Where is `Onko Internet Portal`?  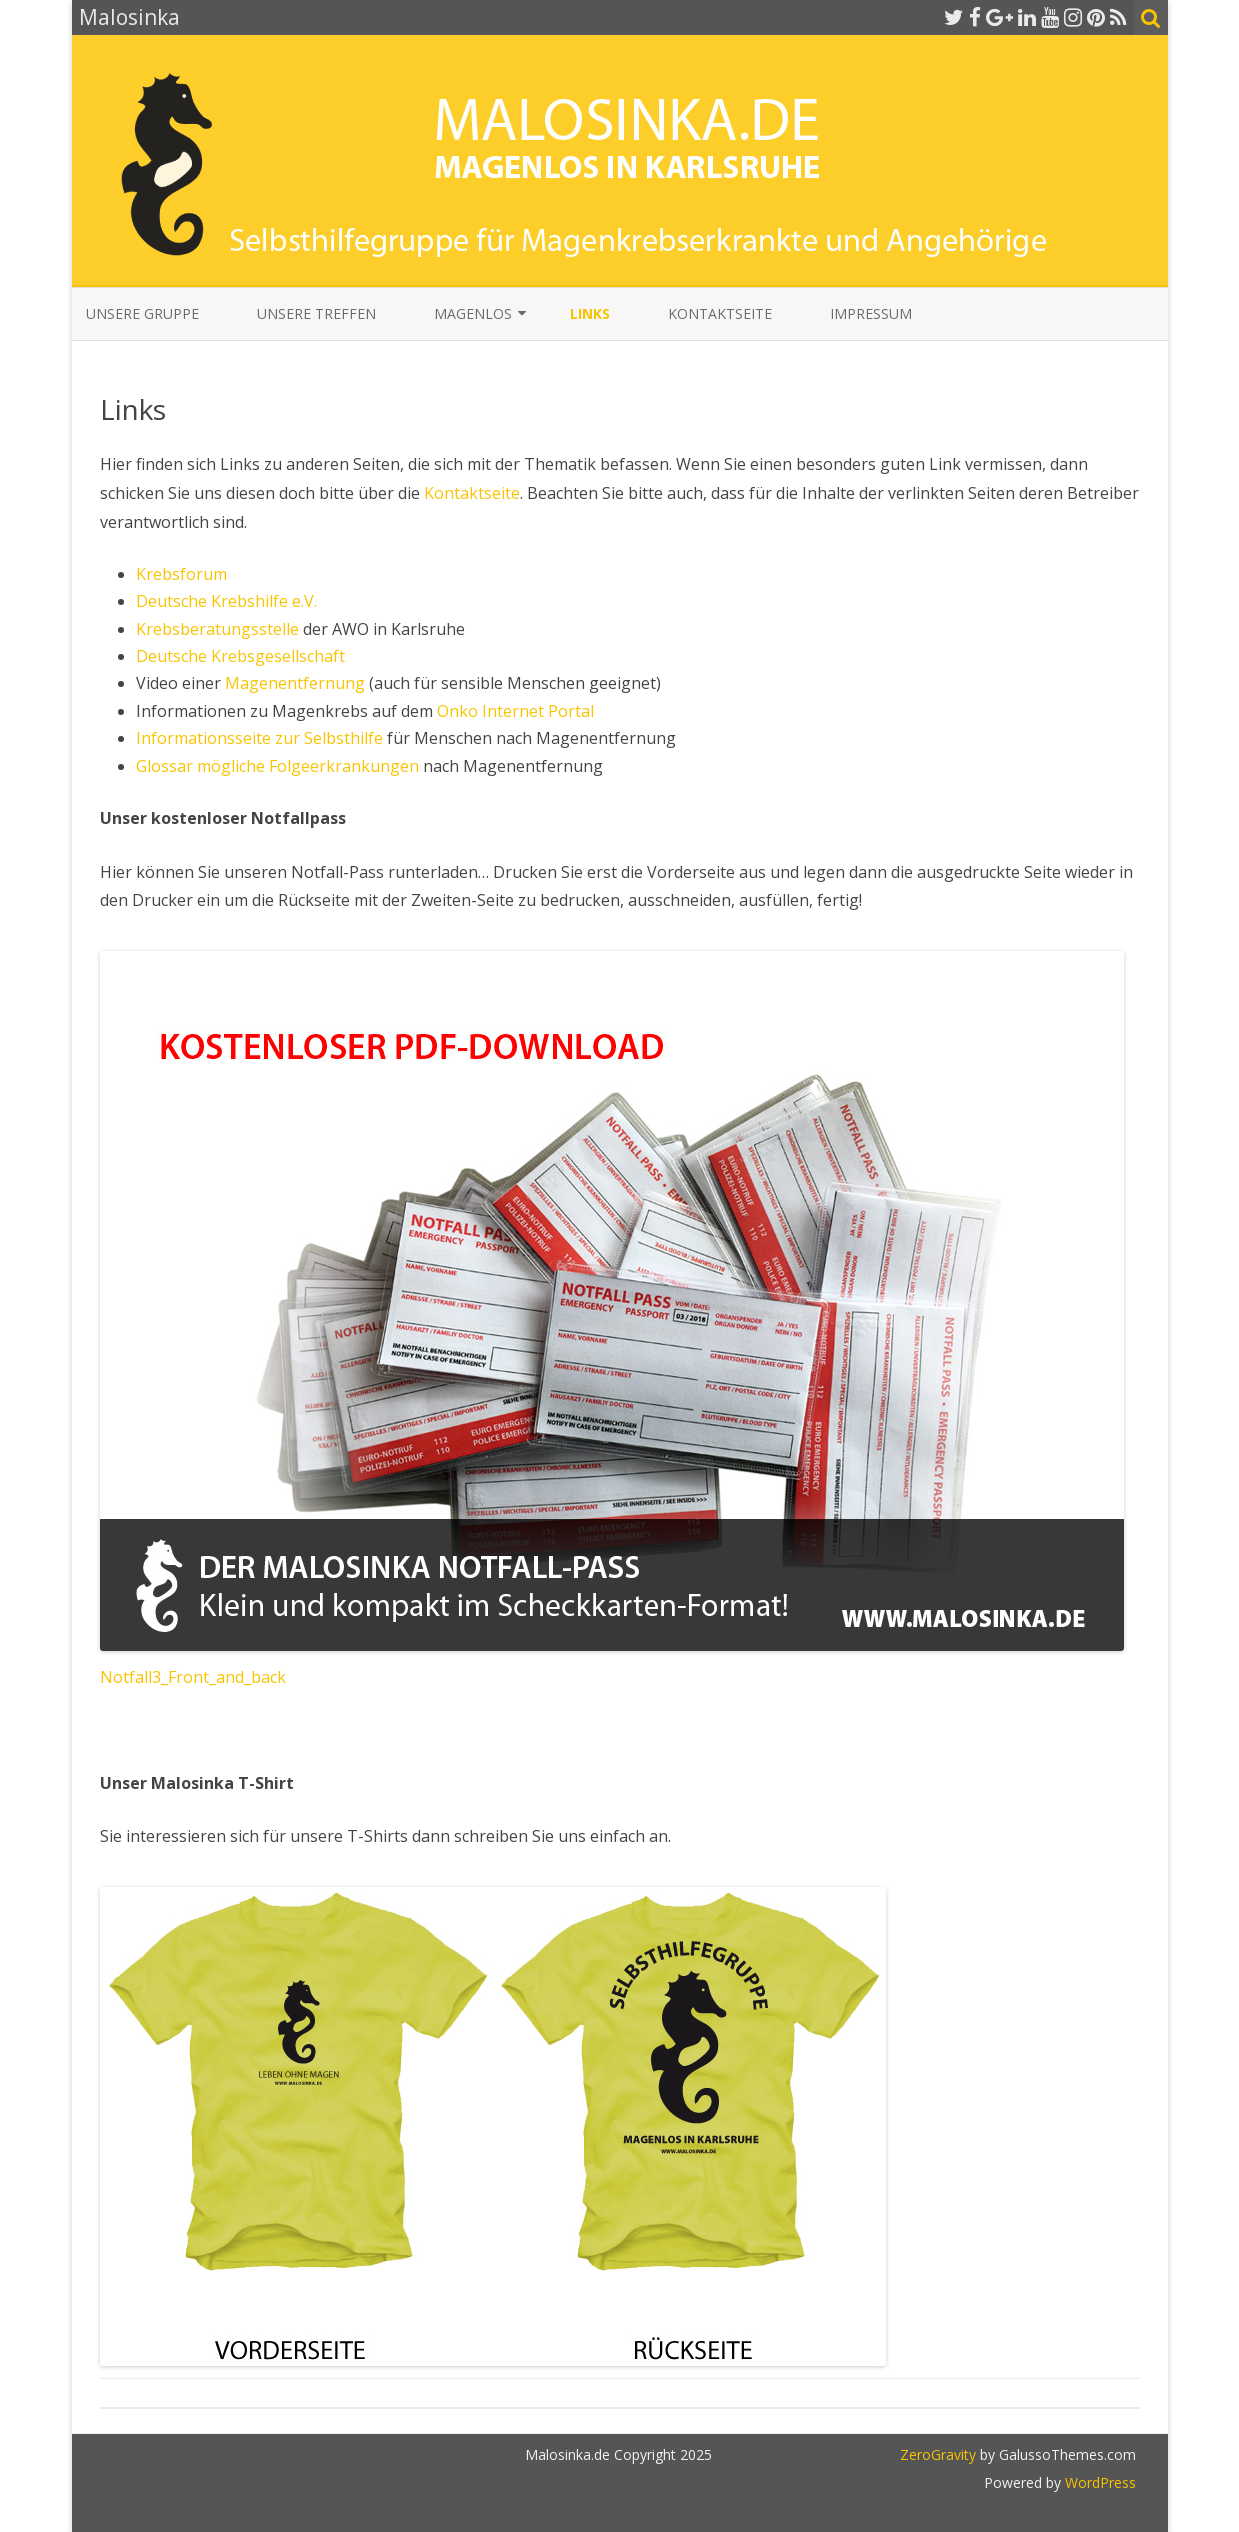 Onko Internet Portal is located at coordinates (515, 711).